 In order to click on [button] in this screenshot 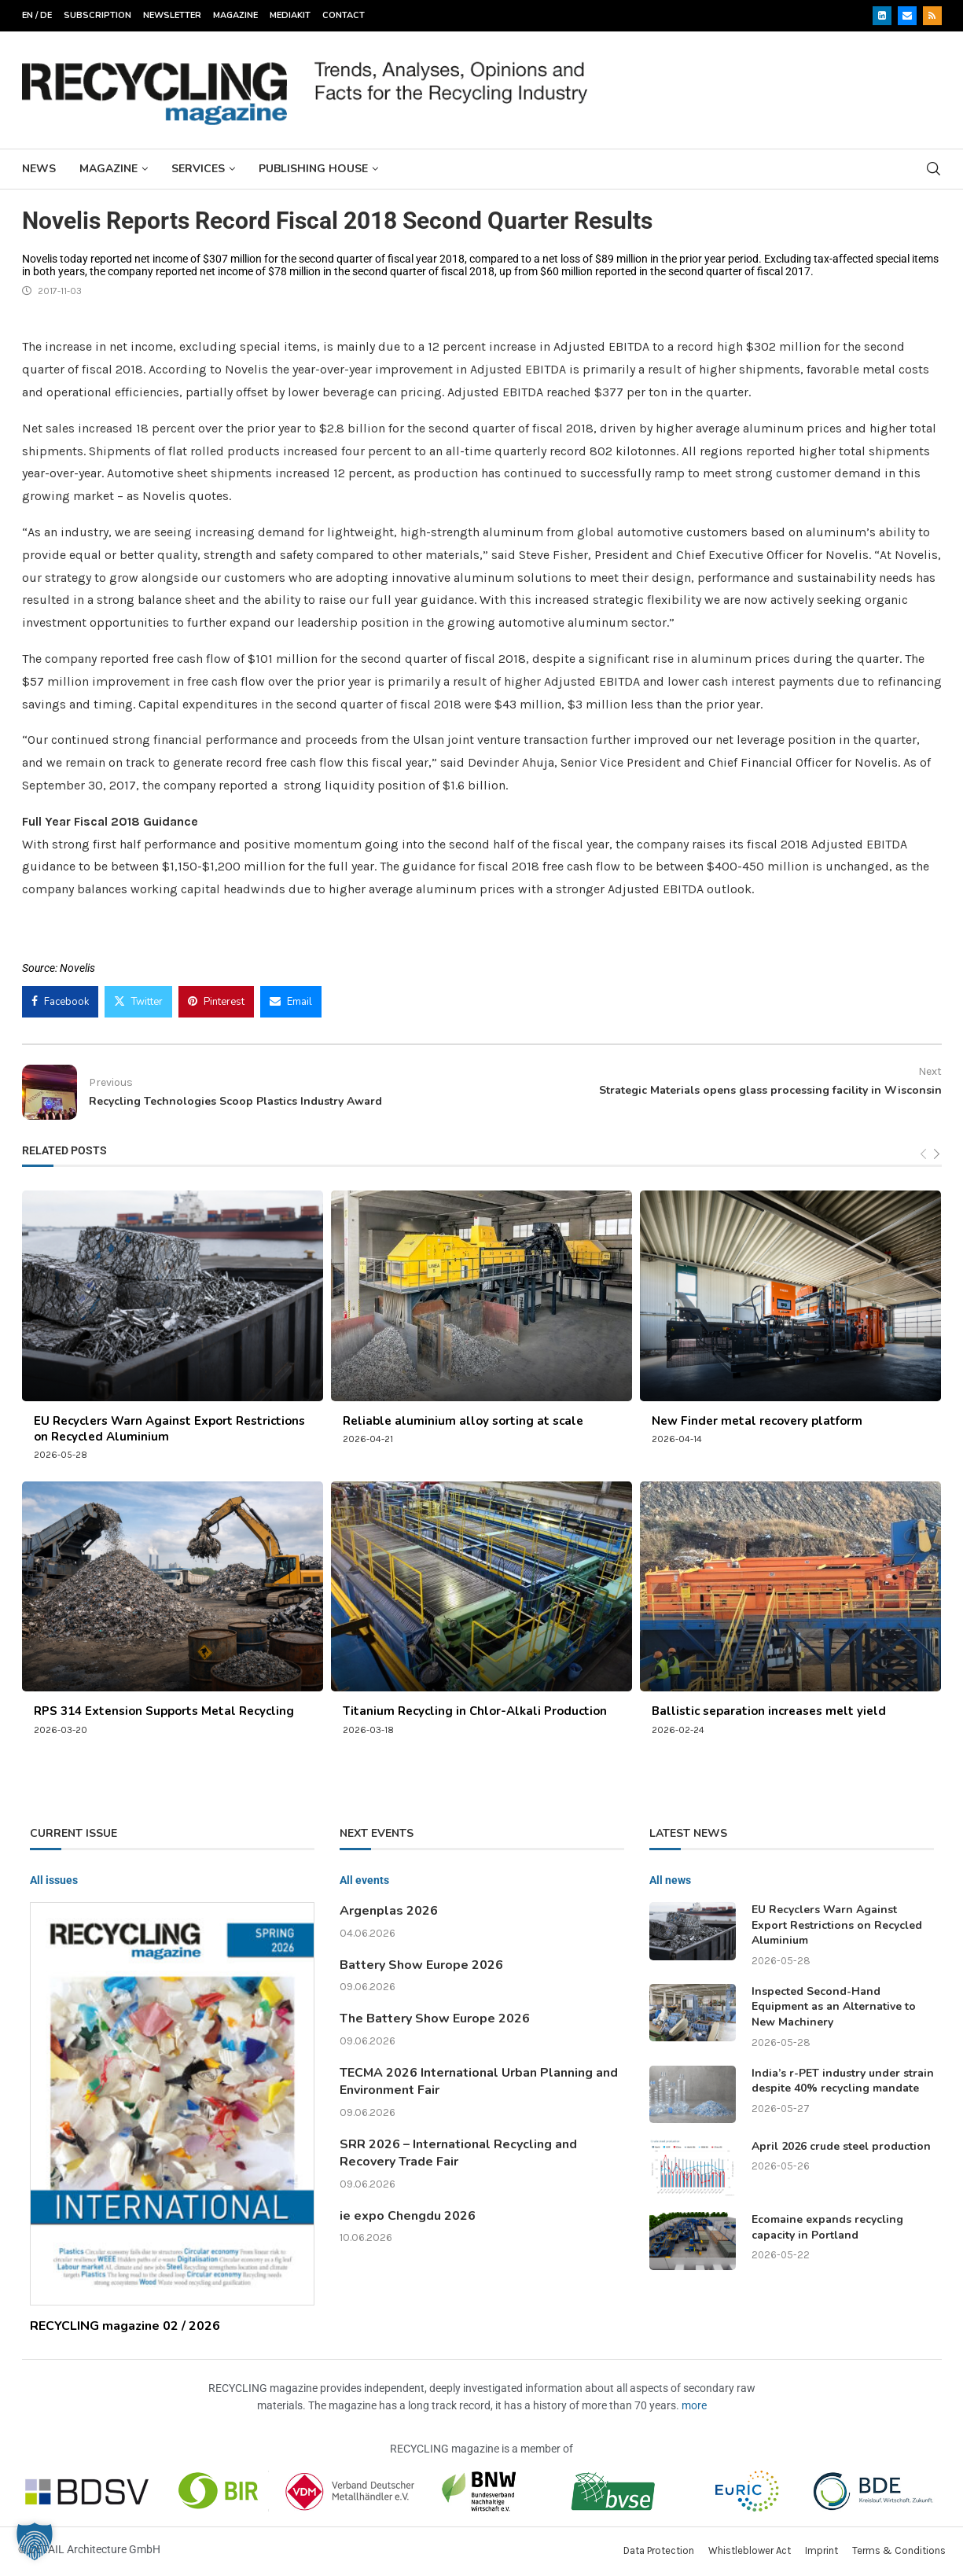, I will do `click(34, 2541)`.